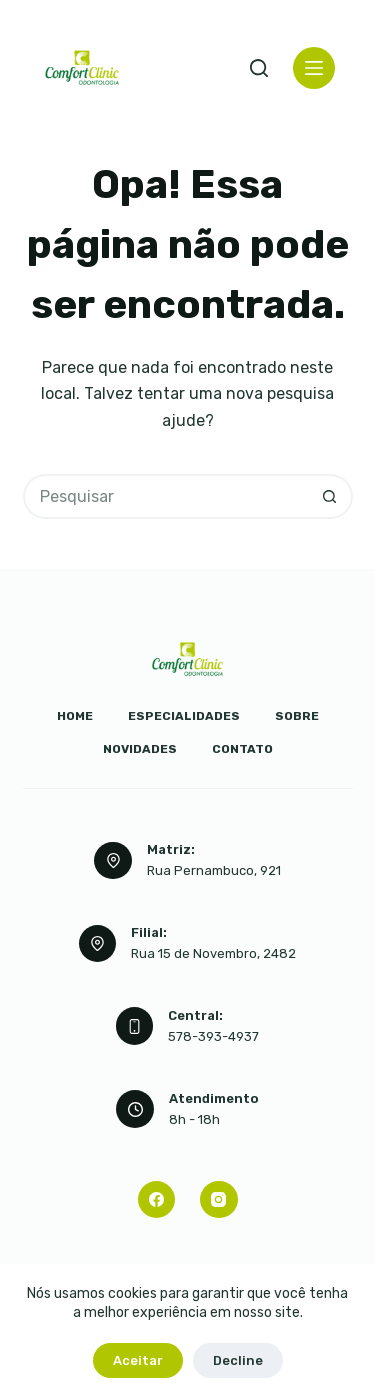 The image size is (375, 1398). Describe the element at coordinates (157, 1200) in the screenshot. I see `[Facebook]` at that location.